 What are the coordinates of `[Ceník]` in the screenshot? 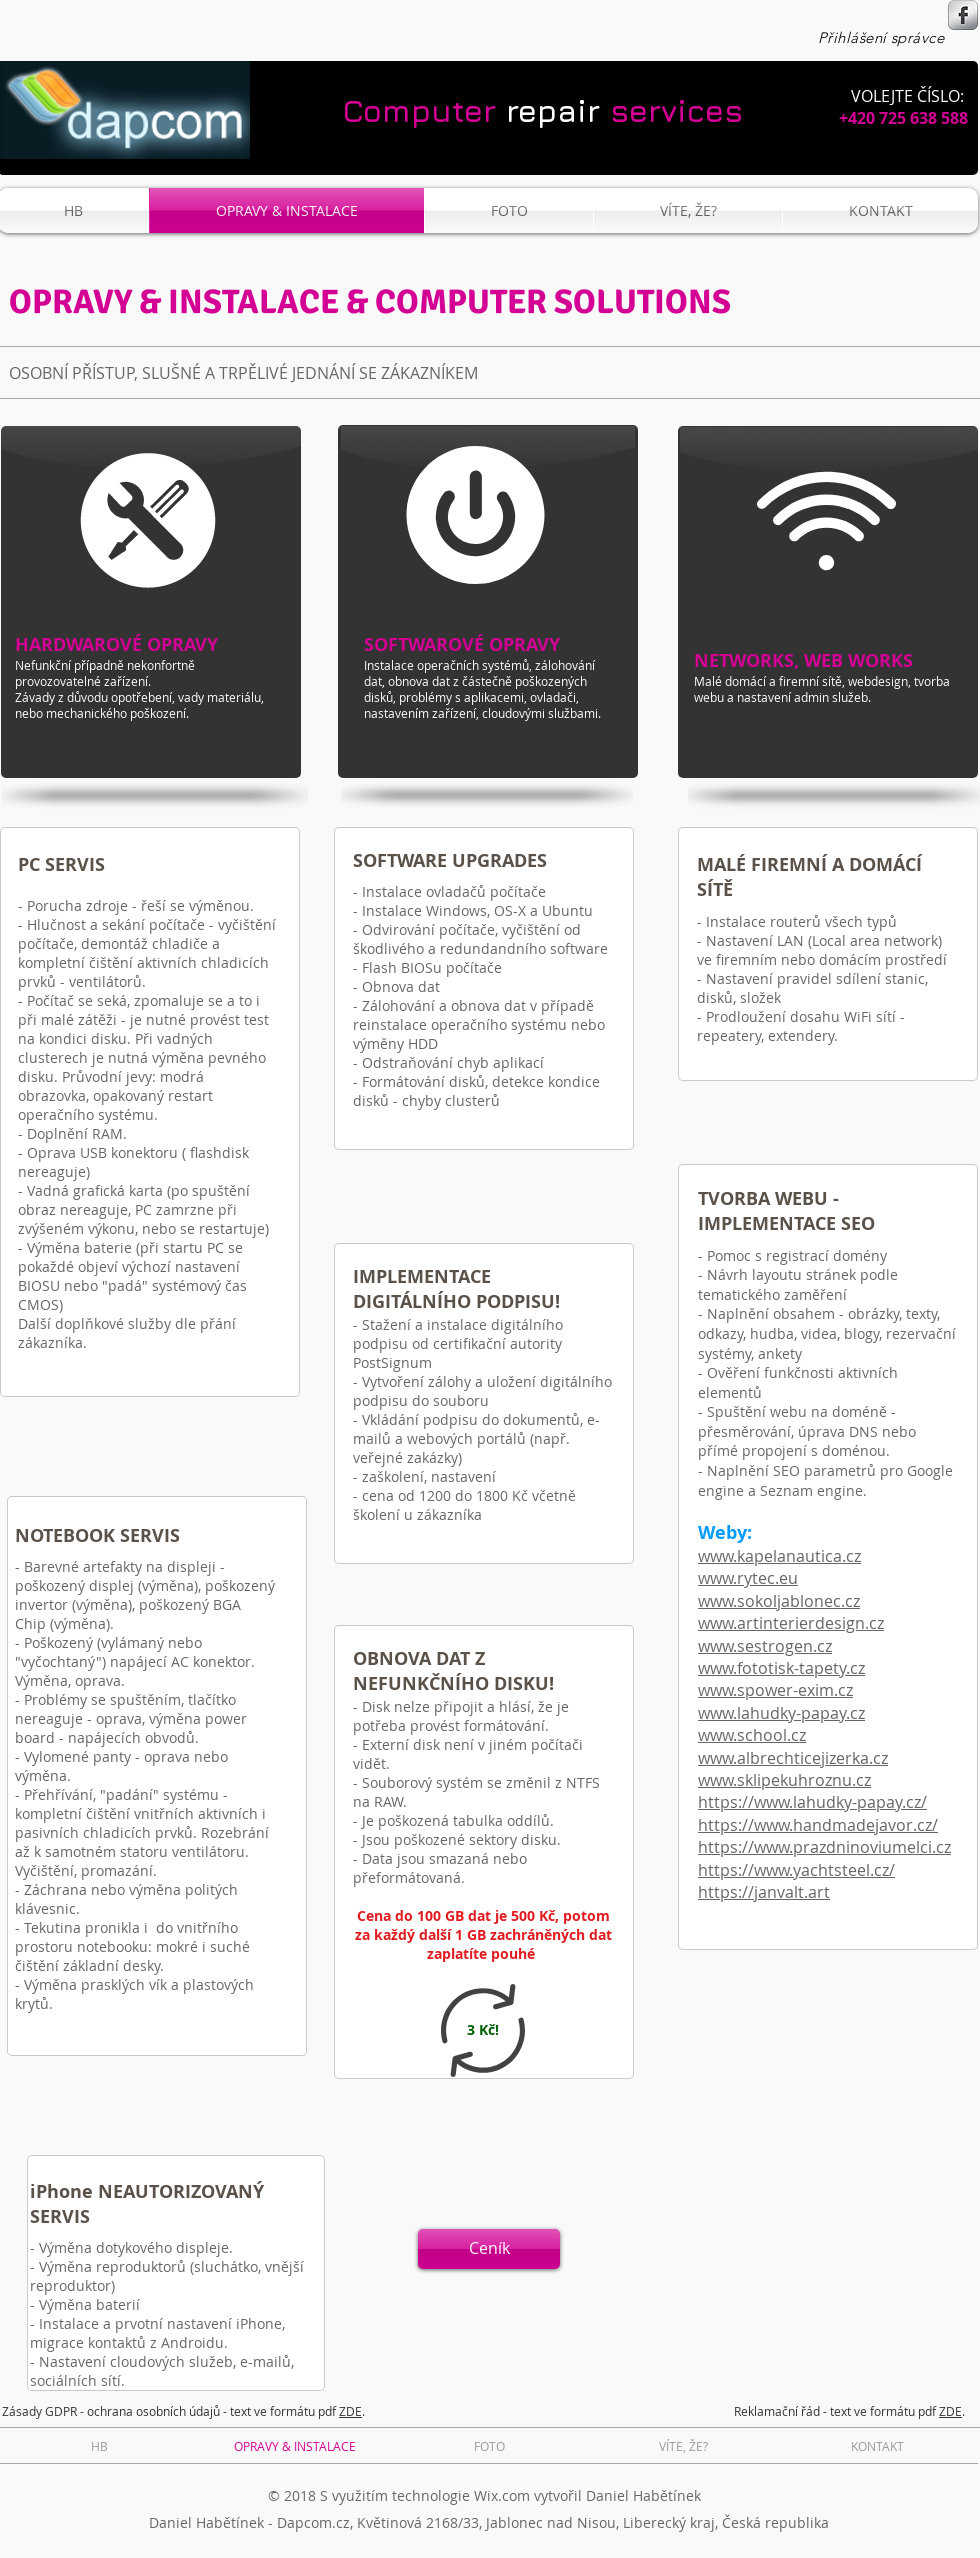 It's located at (489, 2249).